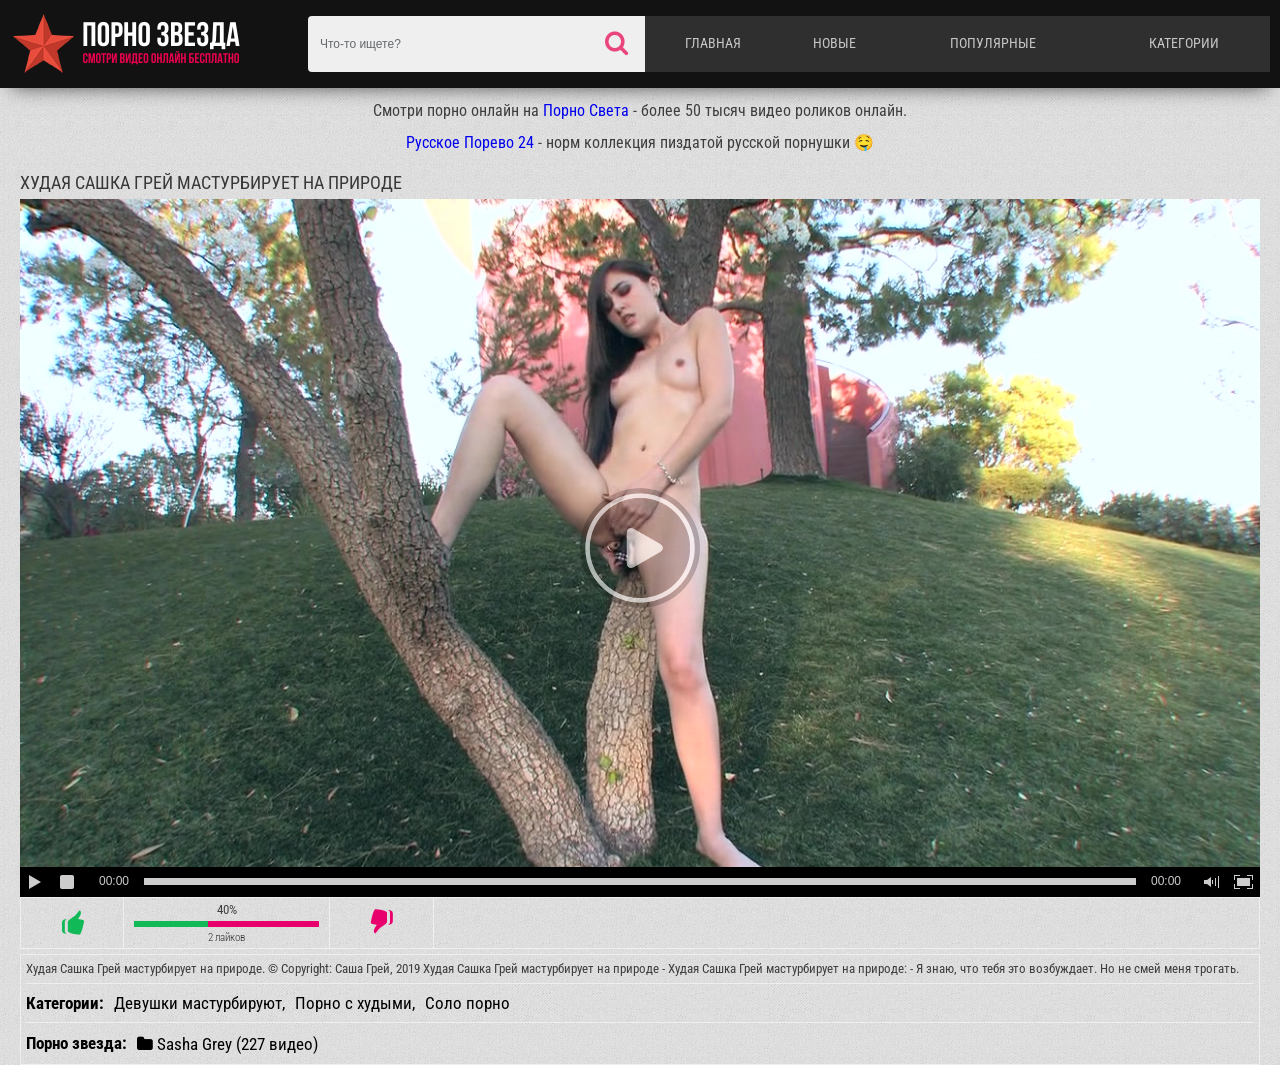 The height and width of the screenshot is (1065, 1280). I want to click on Порно Света, so click(586, 110).